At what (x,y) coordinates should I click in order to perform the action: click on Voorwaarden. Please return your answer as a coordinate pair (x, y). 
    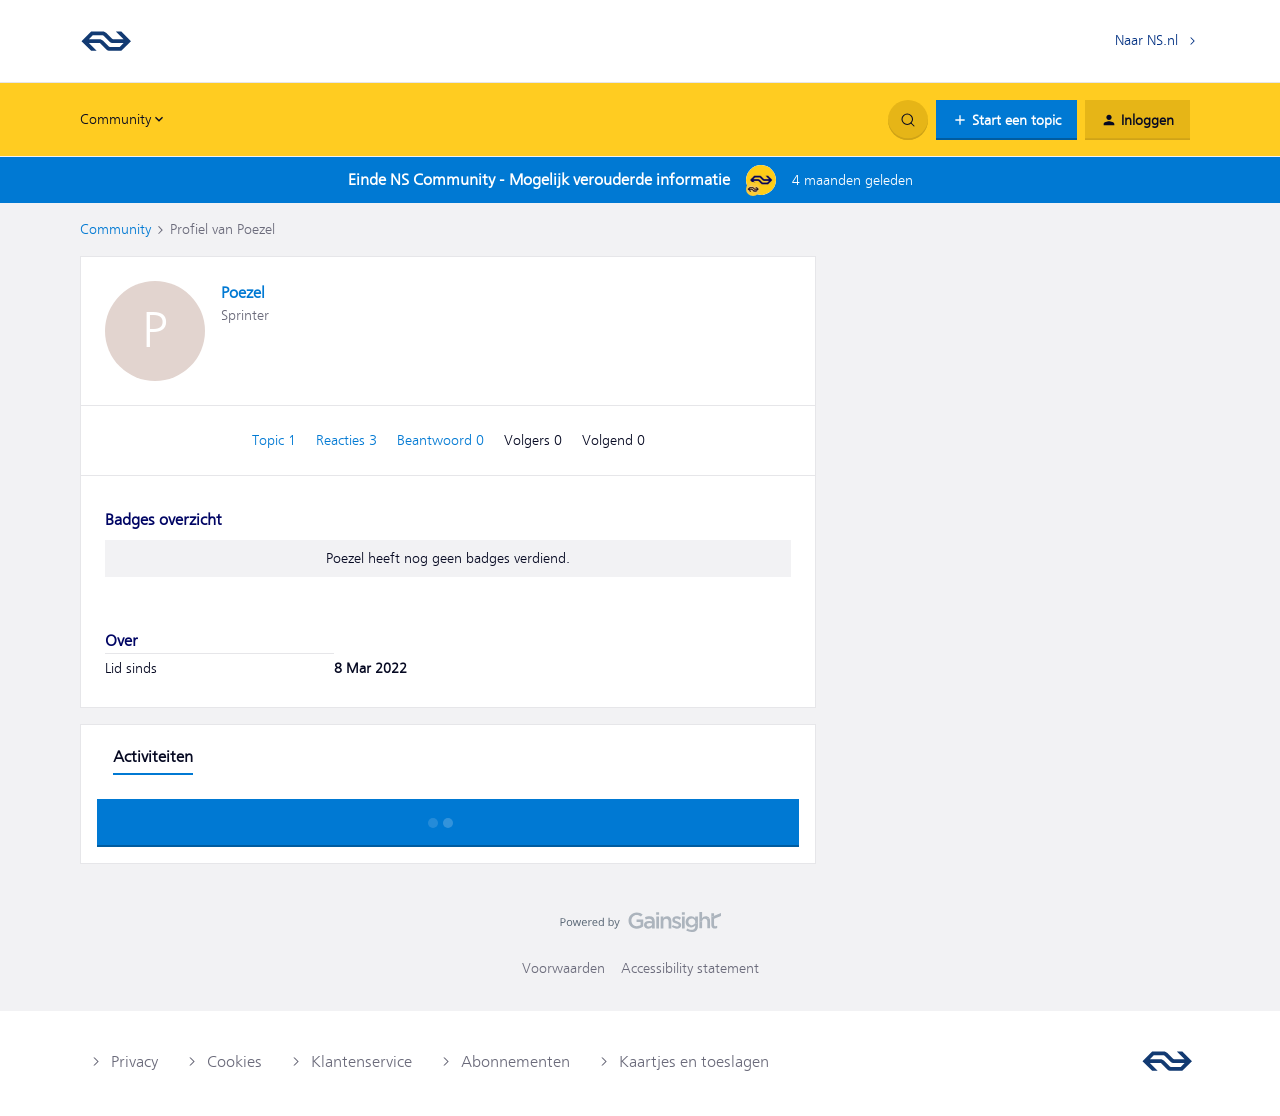
    Looking at the image, I should click on (563, 968).